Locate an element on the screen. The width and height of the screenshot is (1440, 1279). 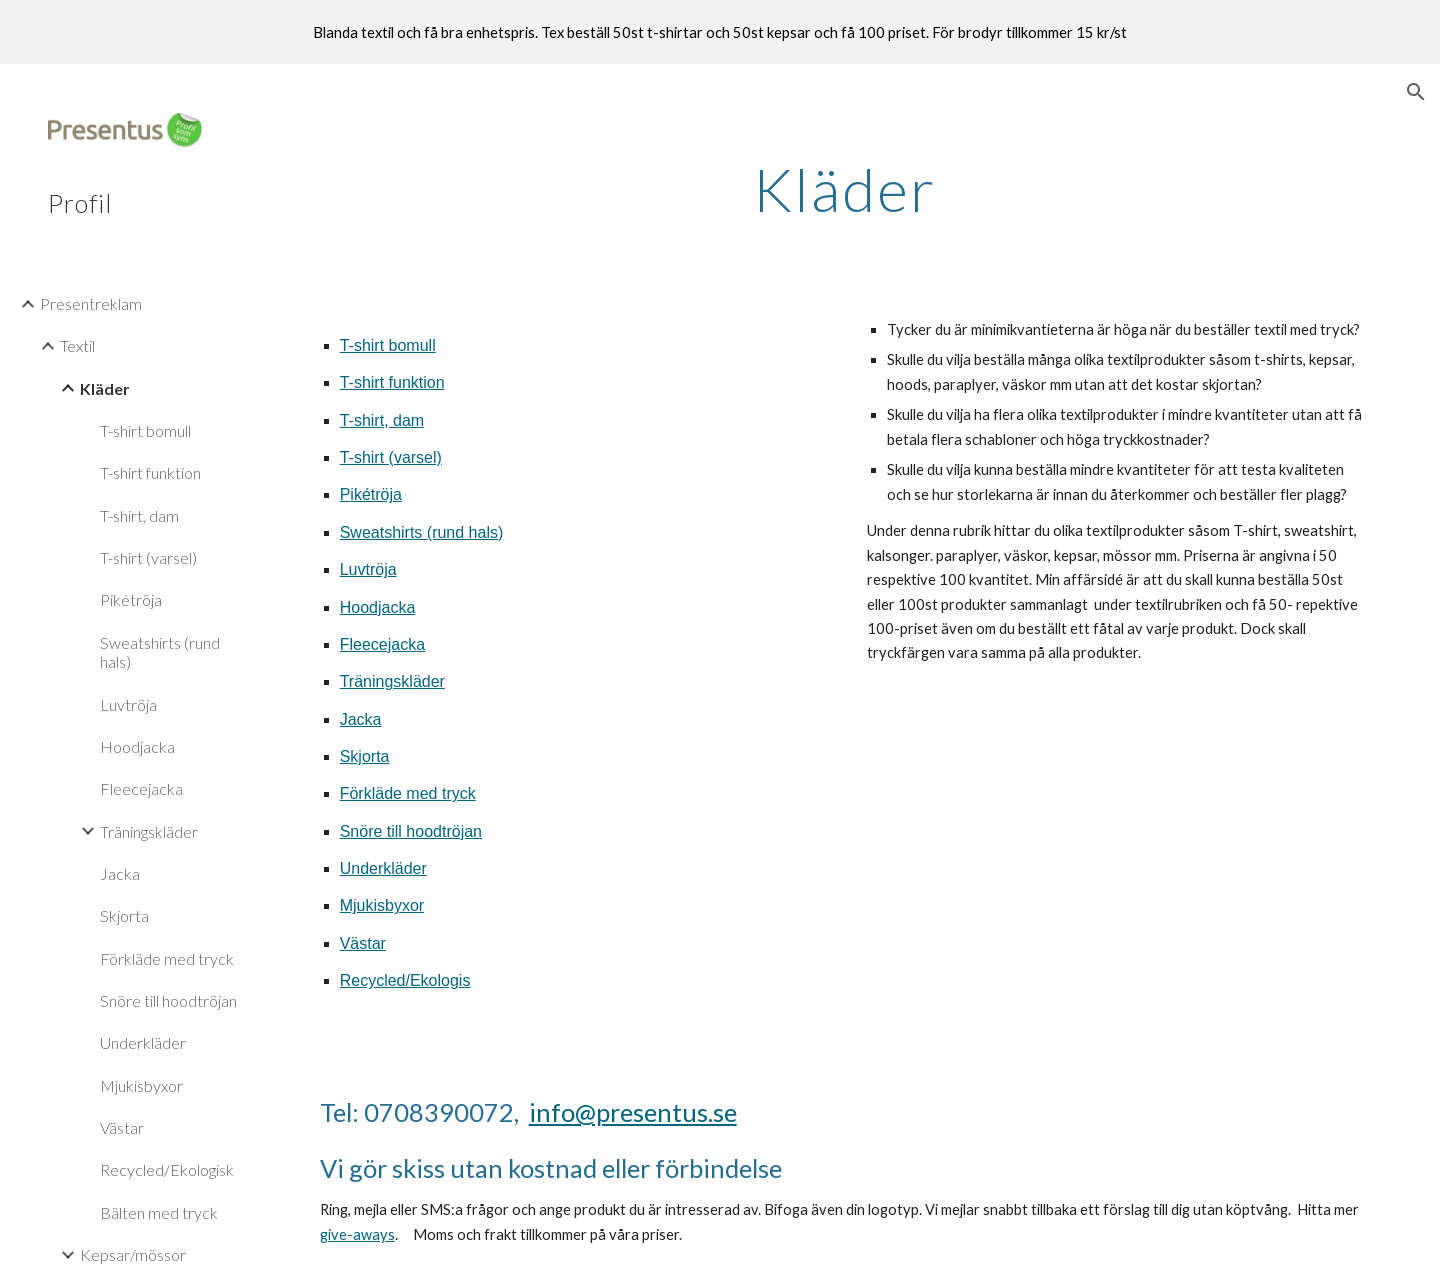
Hoodjacka [link] is located at coordinates (137, 746).